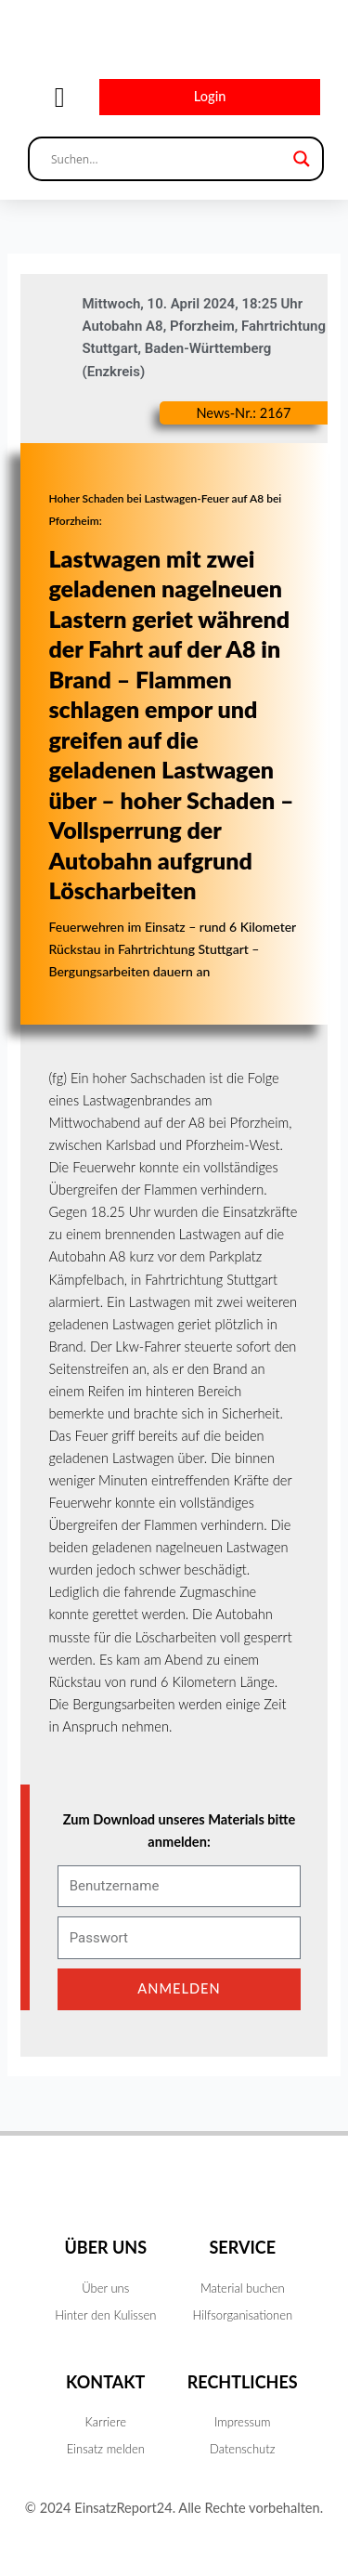 This screenshot has width=348, height=2576. What do you see at coordinates (302, 159) in the screenshot?
I see `[Search magnifier button]` at bounding box center [302, 159].